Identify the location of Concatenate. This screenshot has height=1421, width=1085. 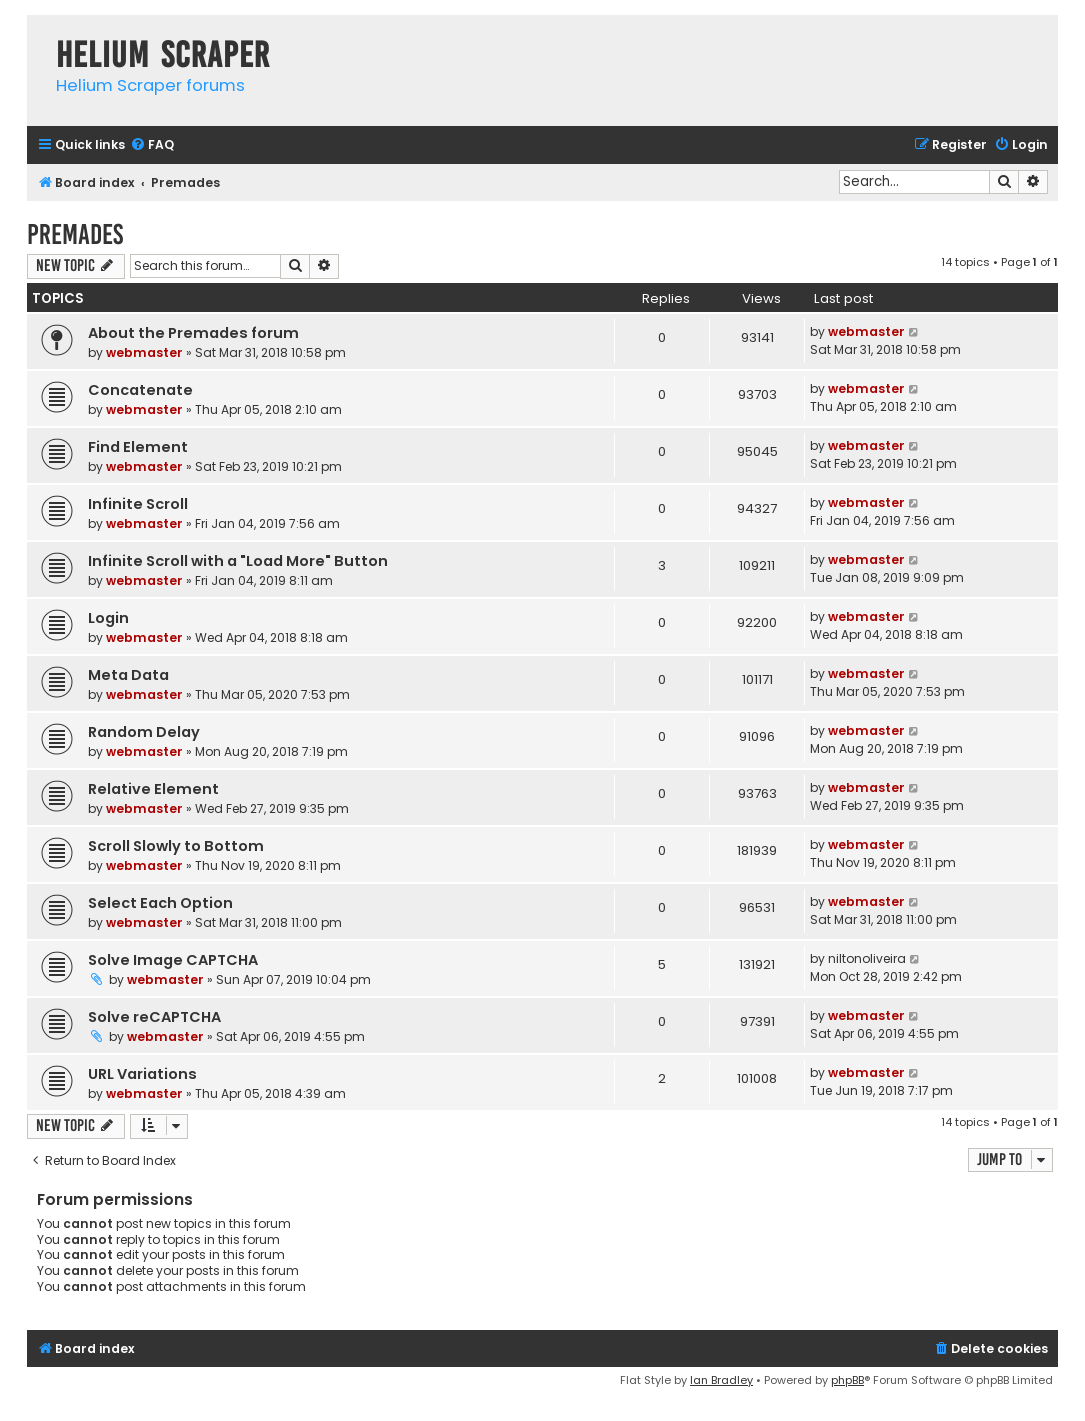
(140, 390).